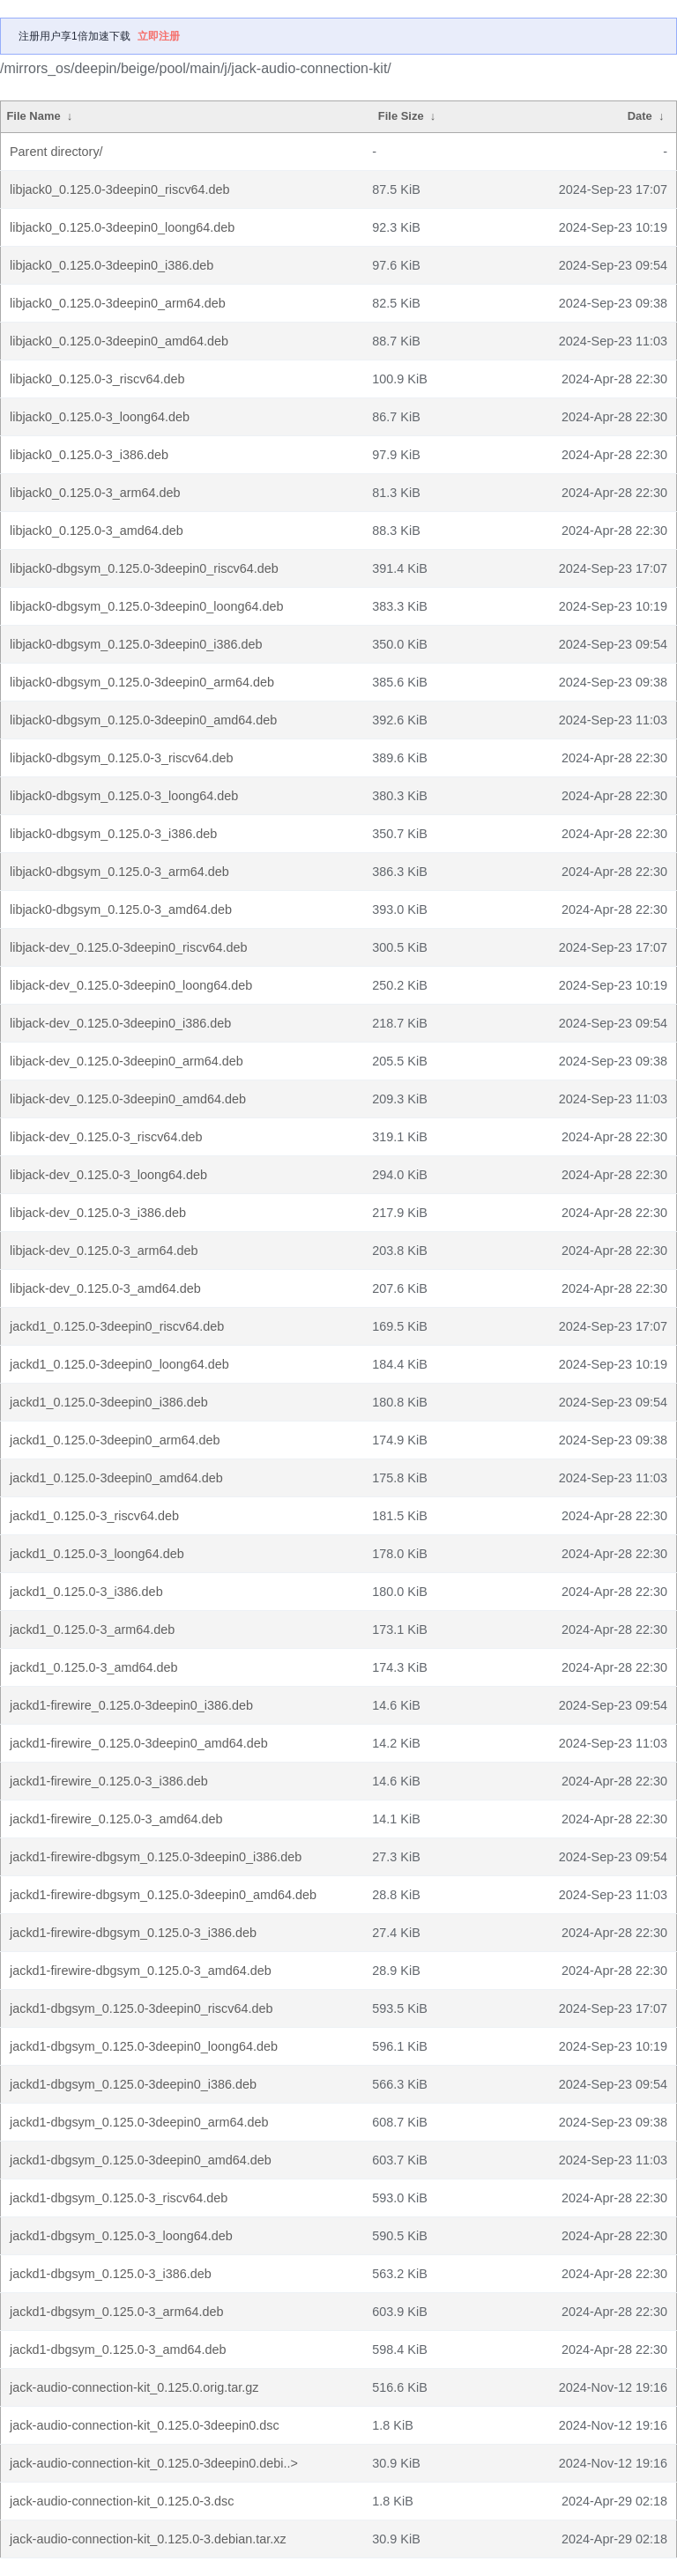 The image size is (677, 2576). Describe the element at coordinates (141, 1971) in the screenshot. I see `jackd1-firewire-dbgsym_0.125.0-3_amd64.deb` at that location.